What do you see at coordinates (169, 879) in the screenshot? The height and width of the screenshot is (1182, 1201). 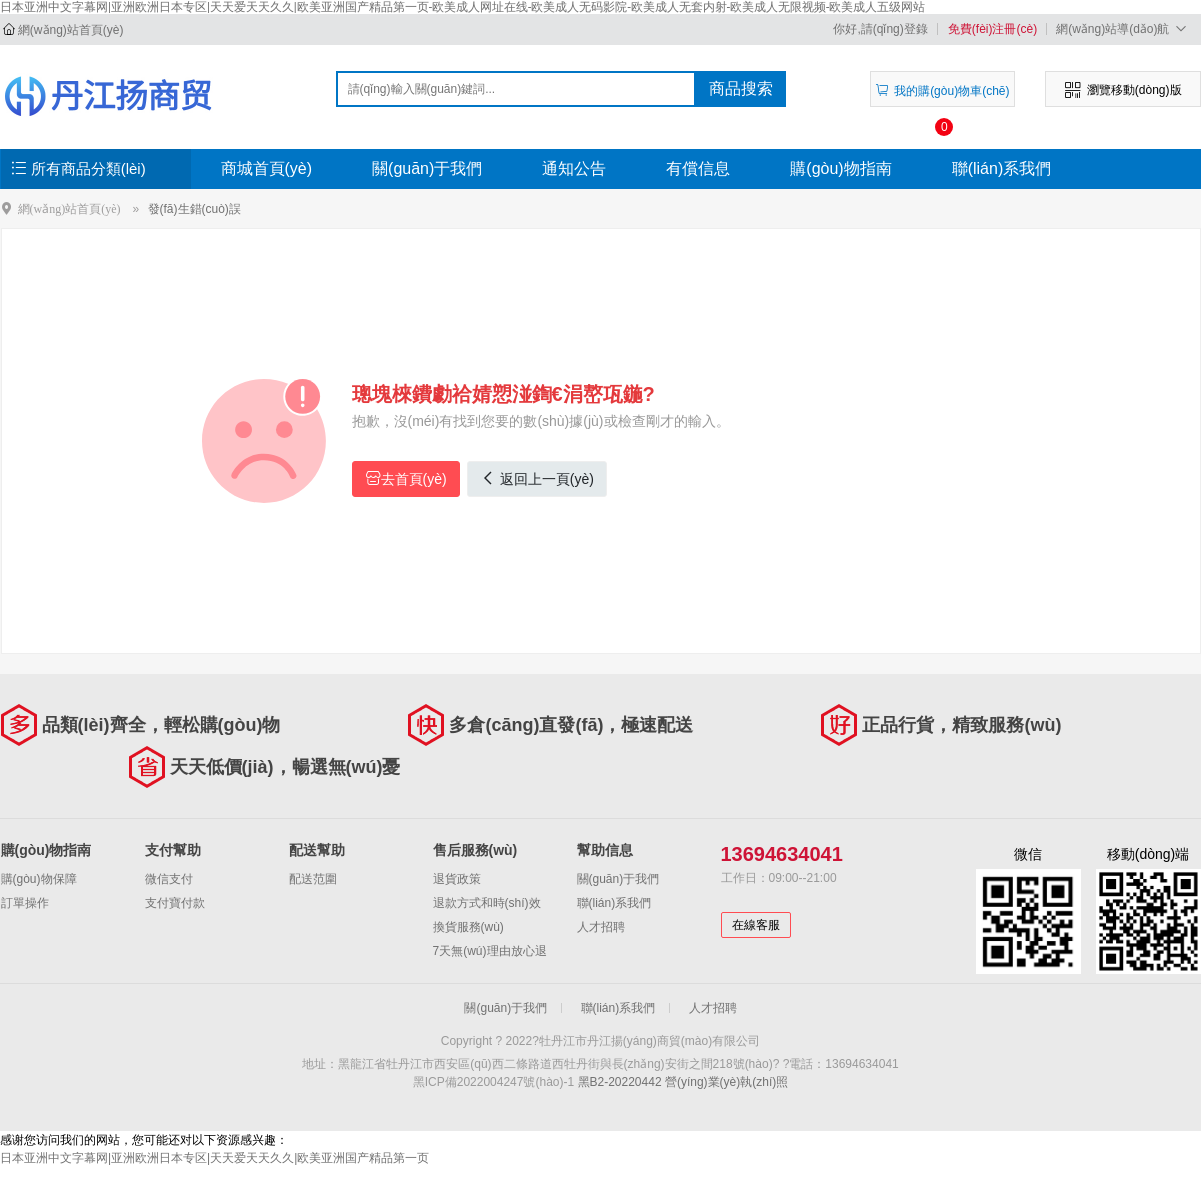 I see `微信支付` at bounding box center [169, 879].